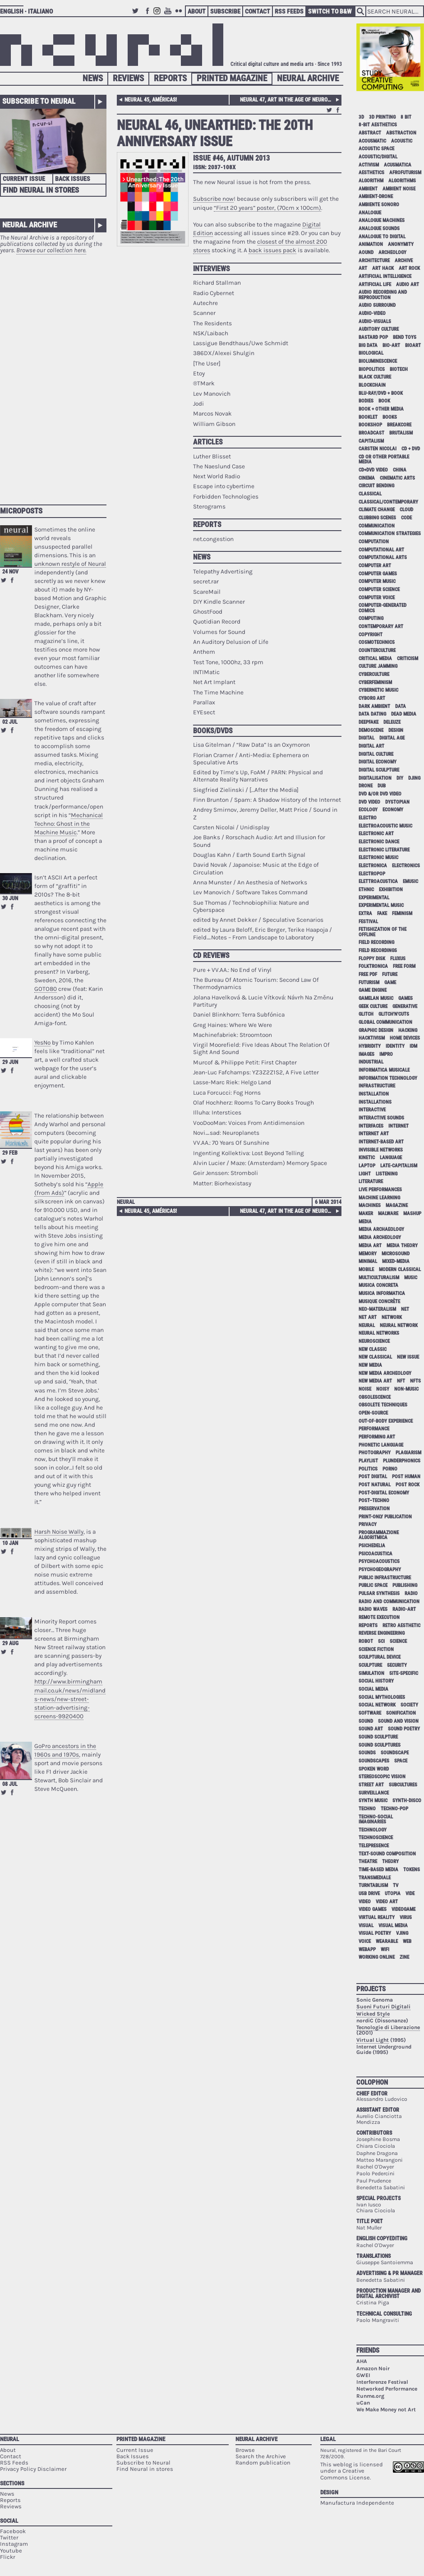 This screenshot has width=424, height=2576. Describe the element at coordinates (374, 1846) in the screenshot. I see `telepresence` at that location.